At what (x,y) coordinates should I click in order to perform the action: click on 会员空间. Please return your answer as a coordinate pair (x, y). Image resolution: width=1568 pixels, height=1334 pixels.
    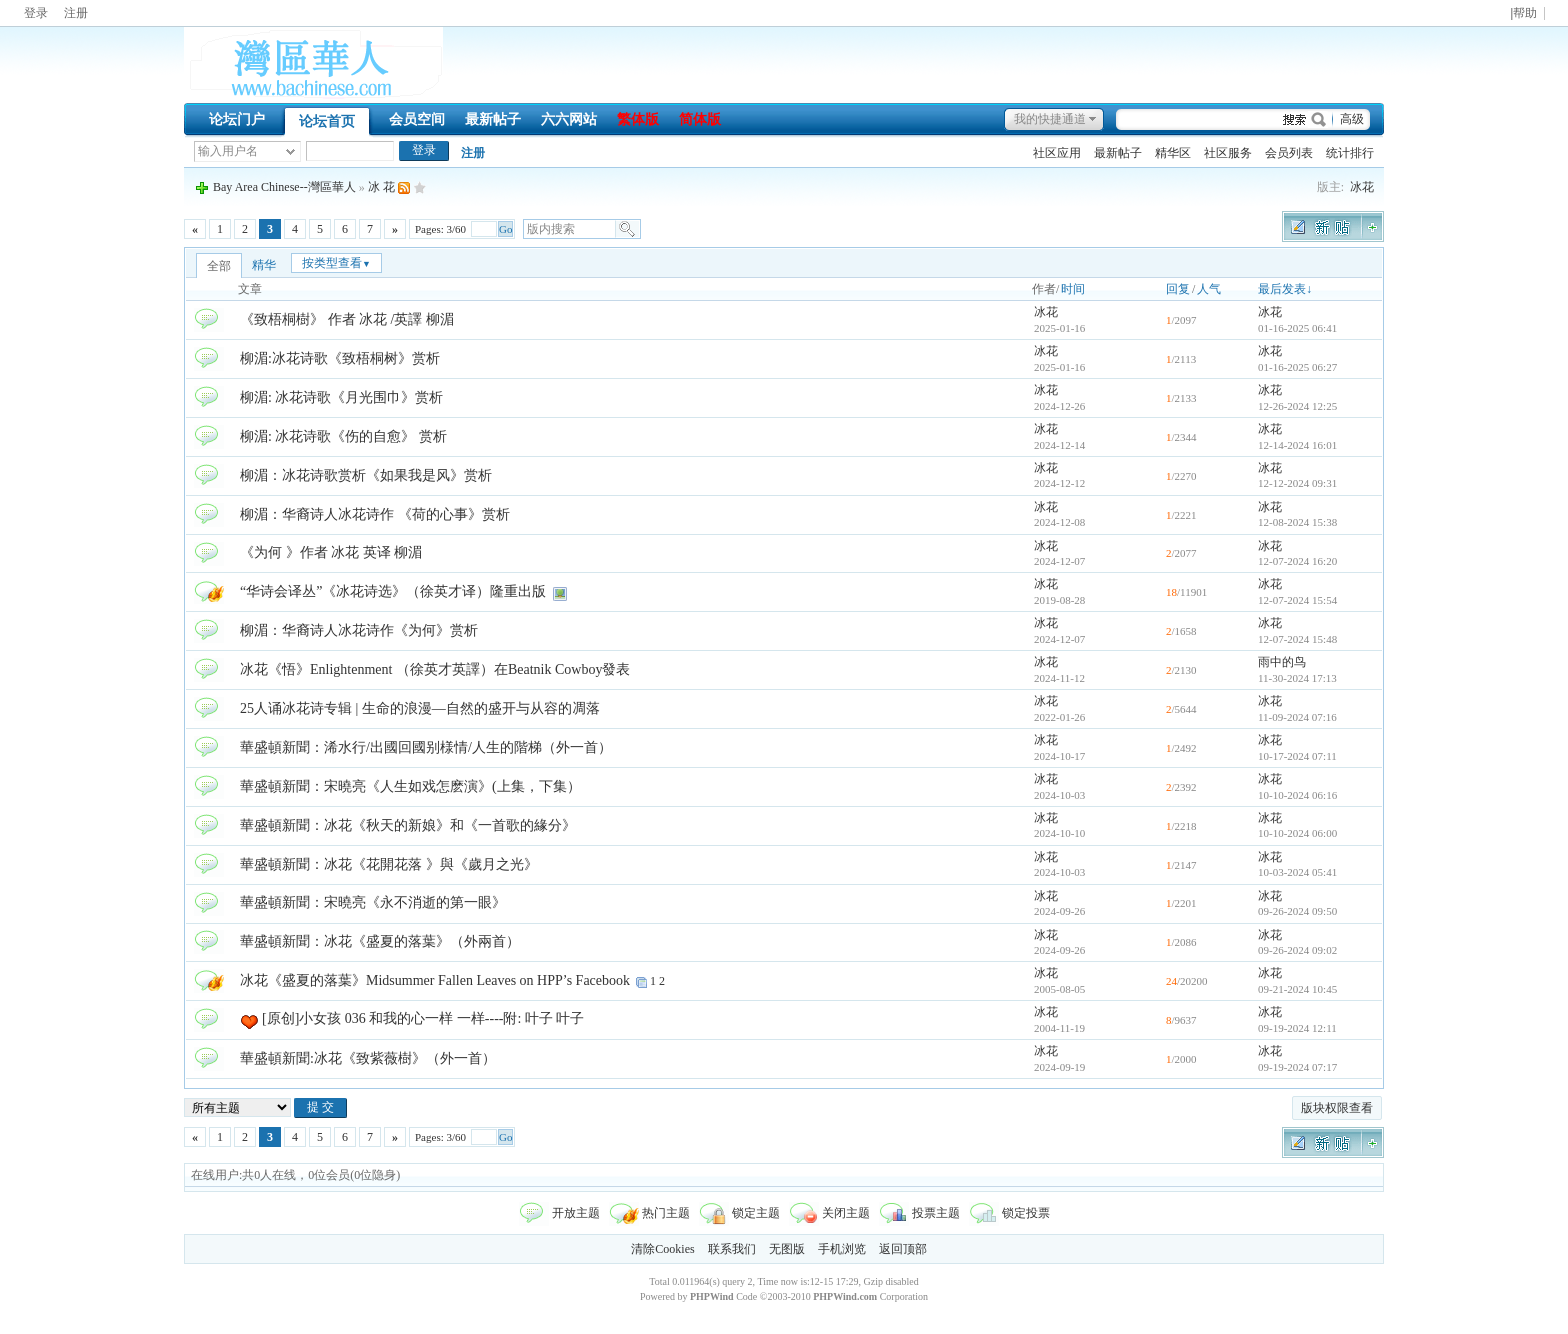
    Looking at the image, I should click on (417, 119).